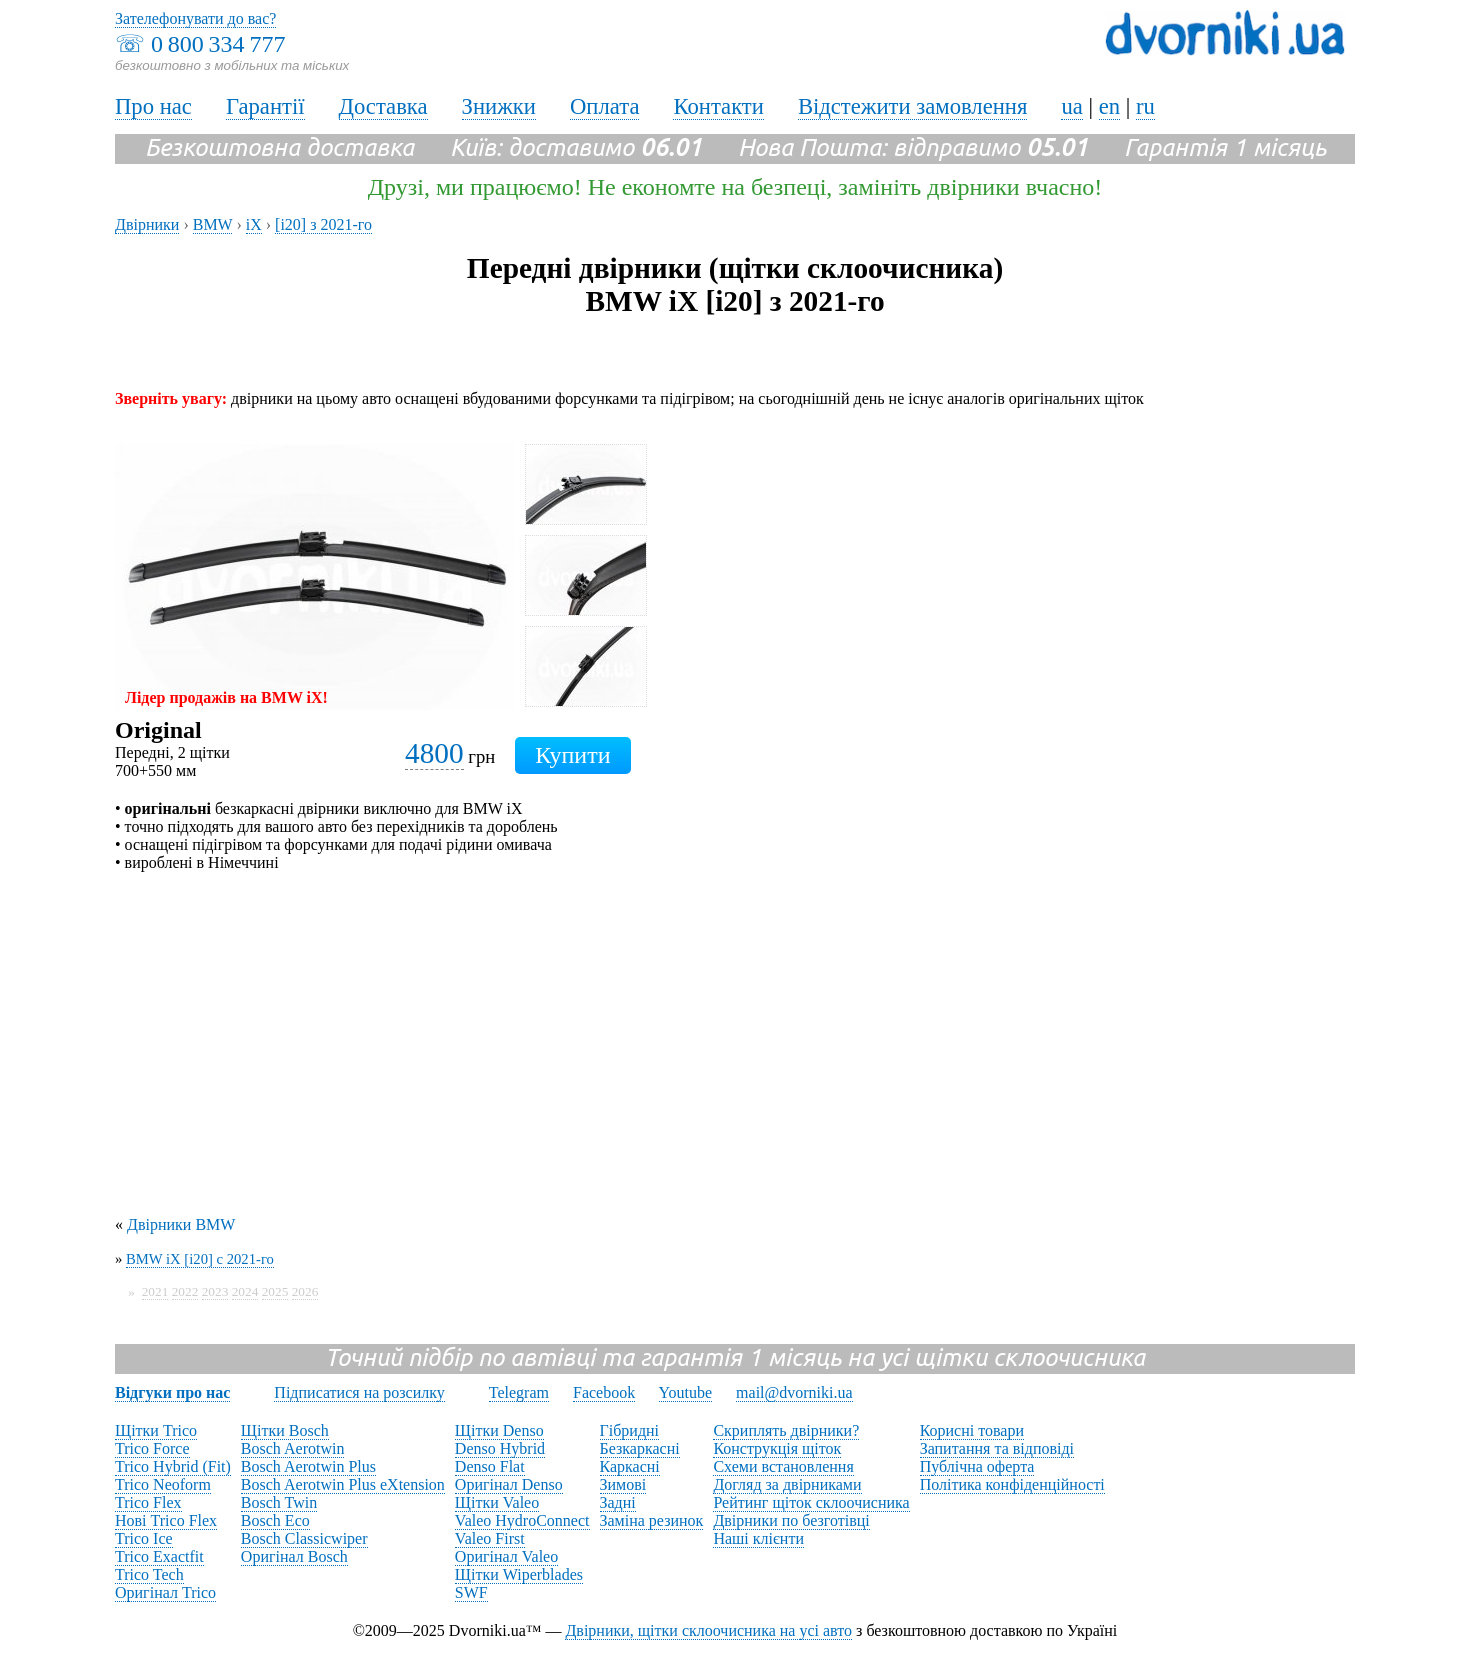 The image size is (1470, 1660). I want to click on Щітки Valeo, so click(497, 1502).